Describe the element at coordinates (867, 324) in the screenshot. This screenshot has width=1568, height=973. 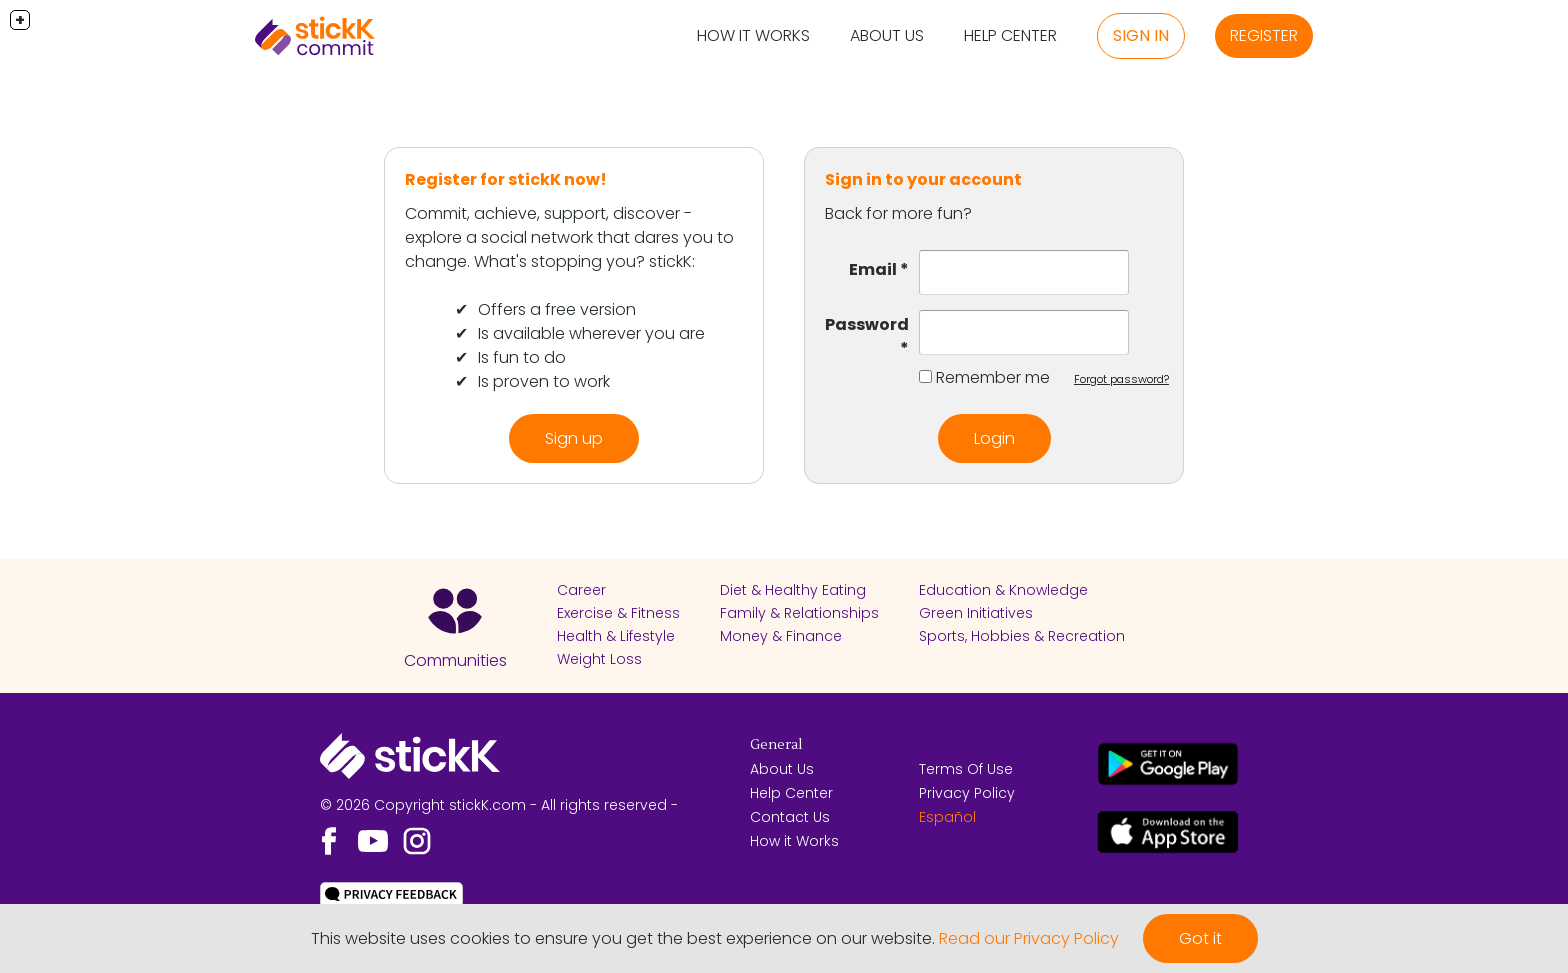
I see `Password` at that location.